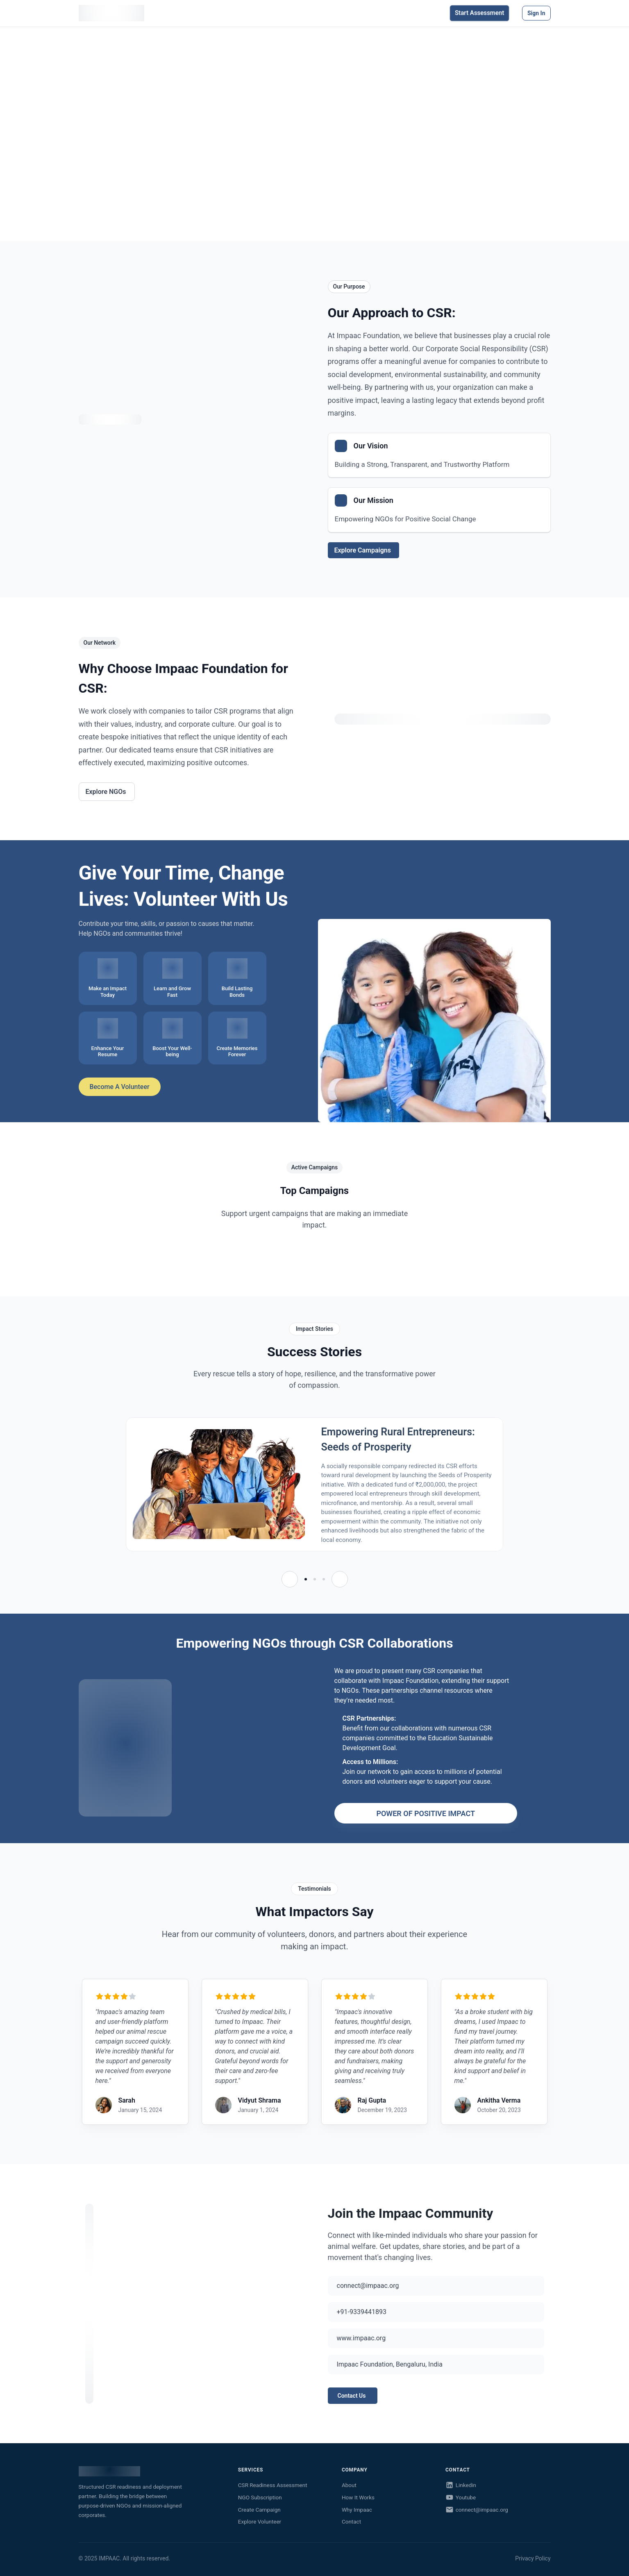 This screenshot has height=2576, width=629. What do you see at coordinates (460, 2485) in the screenshot?
I see `Linkedin` at bounding box center [460, 2485].